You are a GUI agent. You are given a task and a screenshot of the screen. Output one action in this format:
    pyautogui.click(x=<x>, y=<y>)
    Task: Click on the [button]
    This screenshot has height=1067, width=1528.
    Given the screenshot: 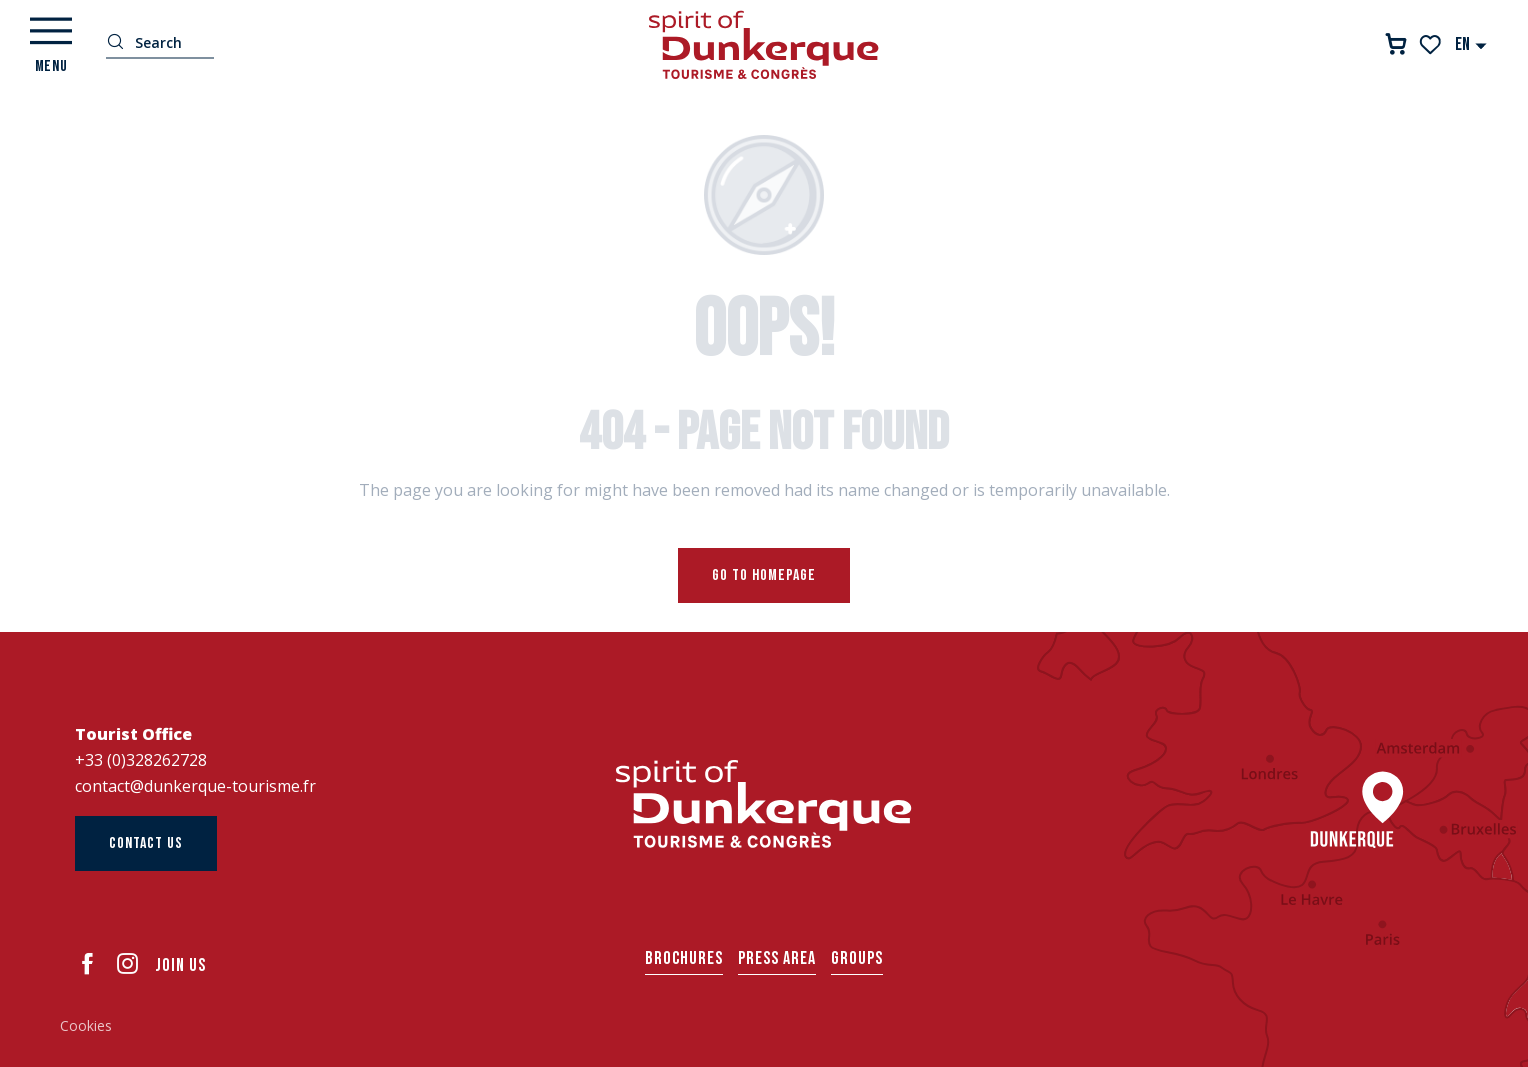 What is the action you would take?
    pyautogui.click(x=1471, y=44)
    